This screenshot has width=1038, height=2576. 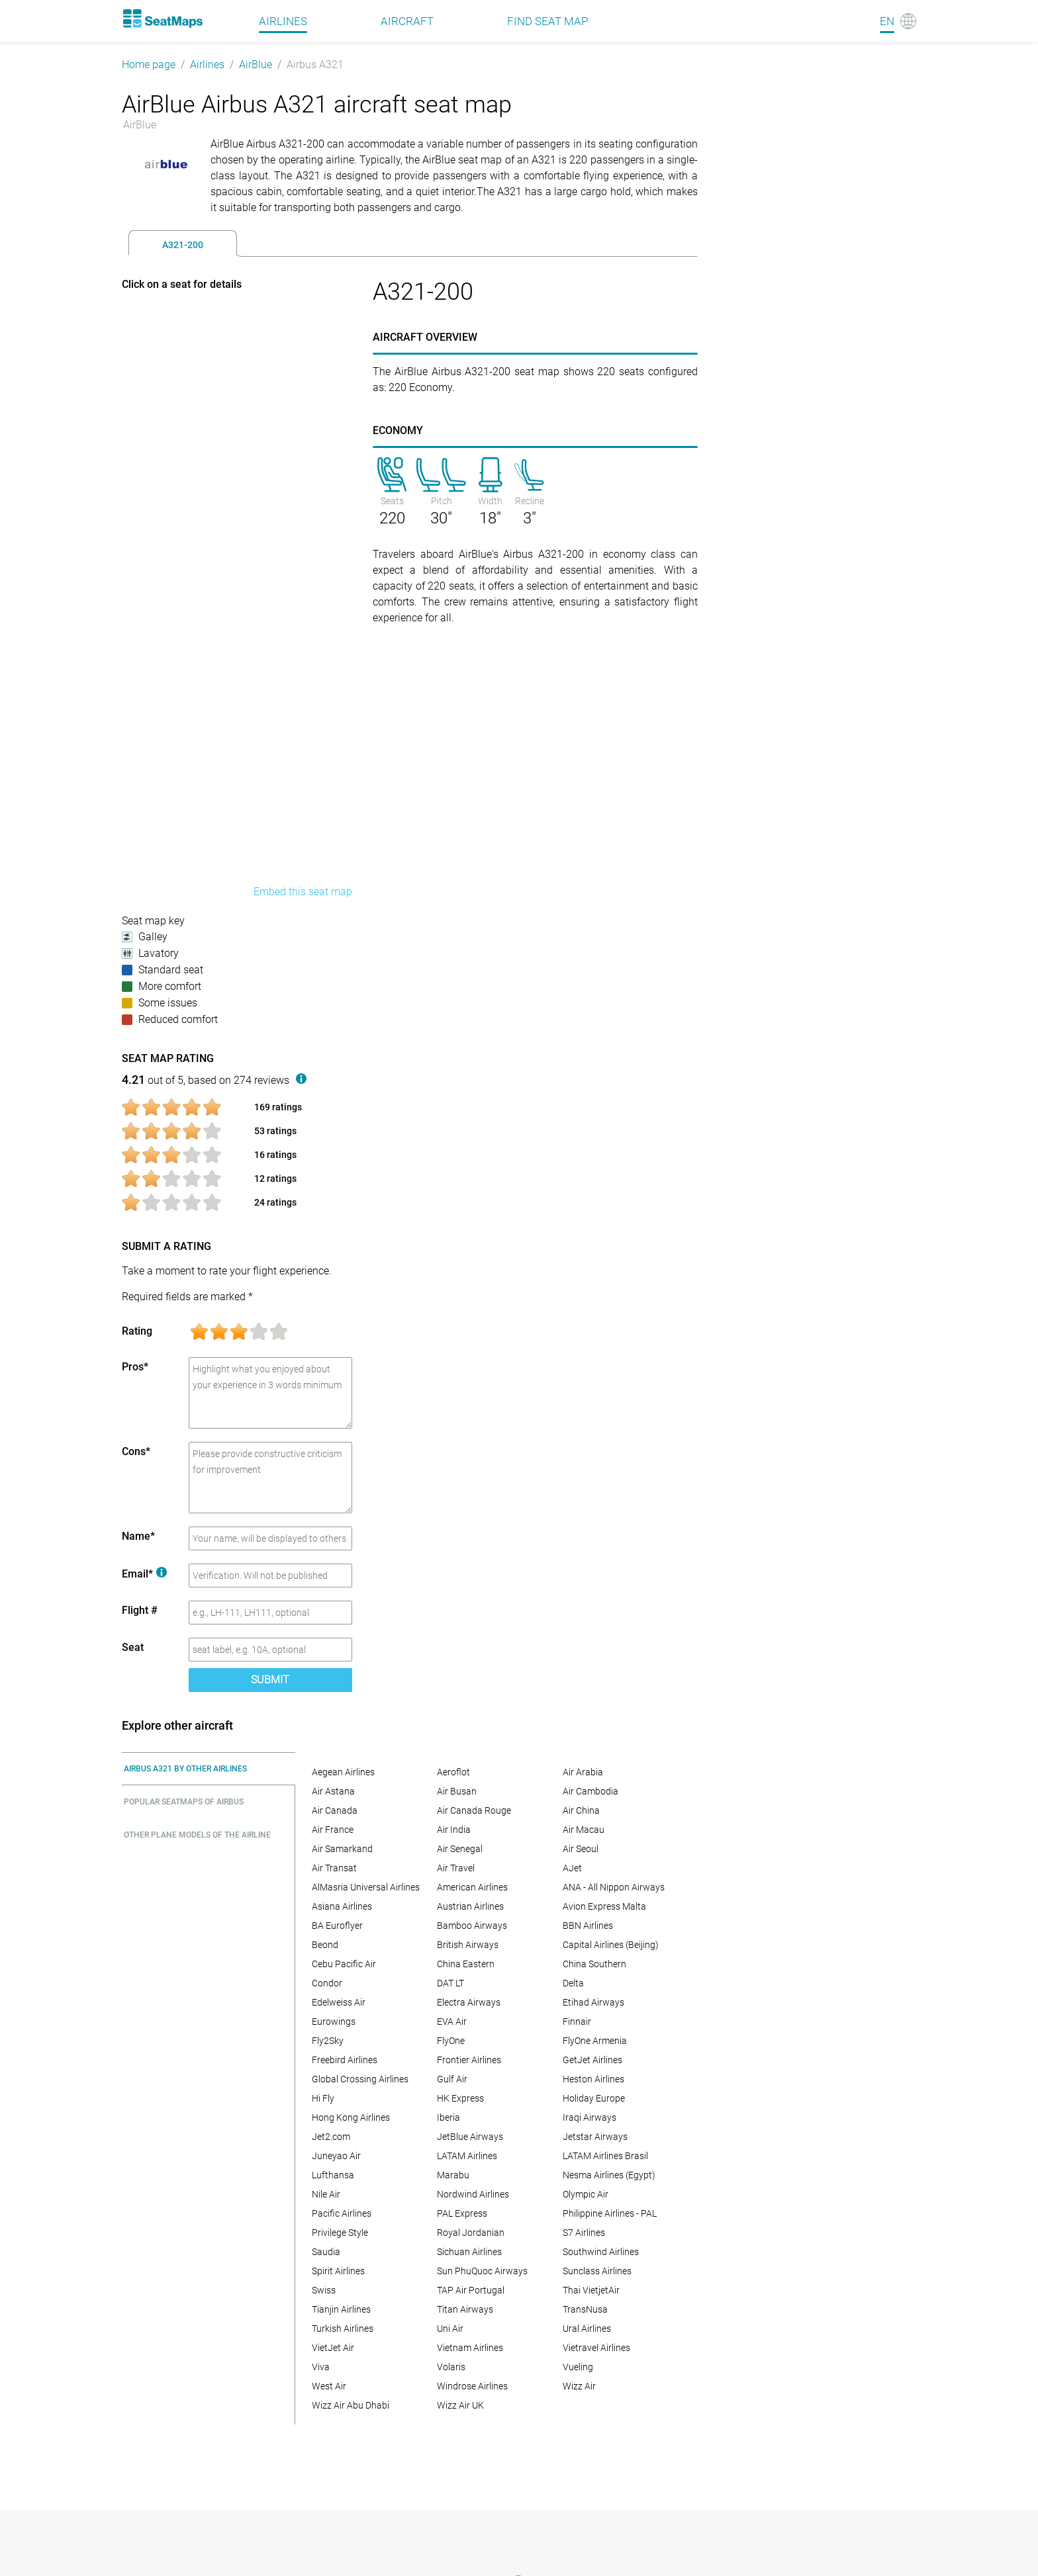 What do you see at coordinates (469, 2251) in the screenshot?
I see `Sichuan Airlines` at bounding box center [469, 2251].